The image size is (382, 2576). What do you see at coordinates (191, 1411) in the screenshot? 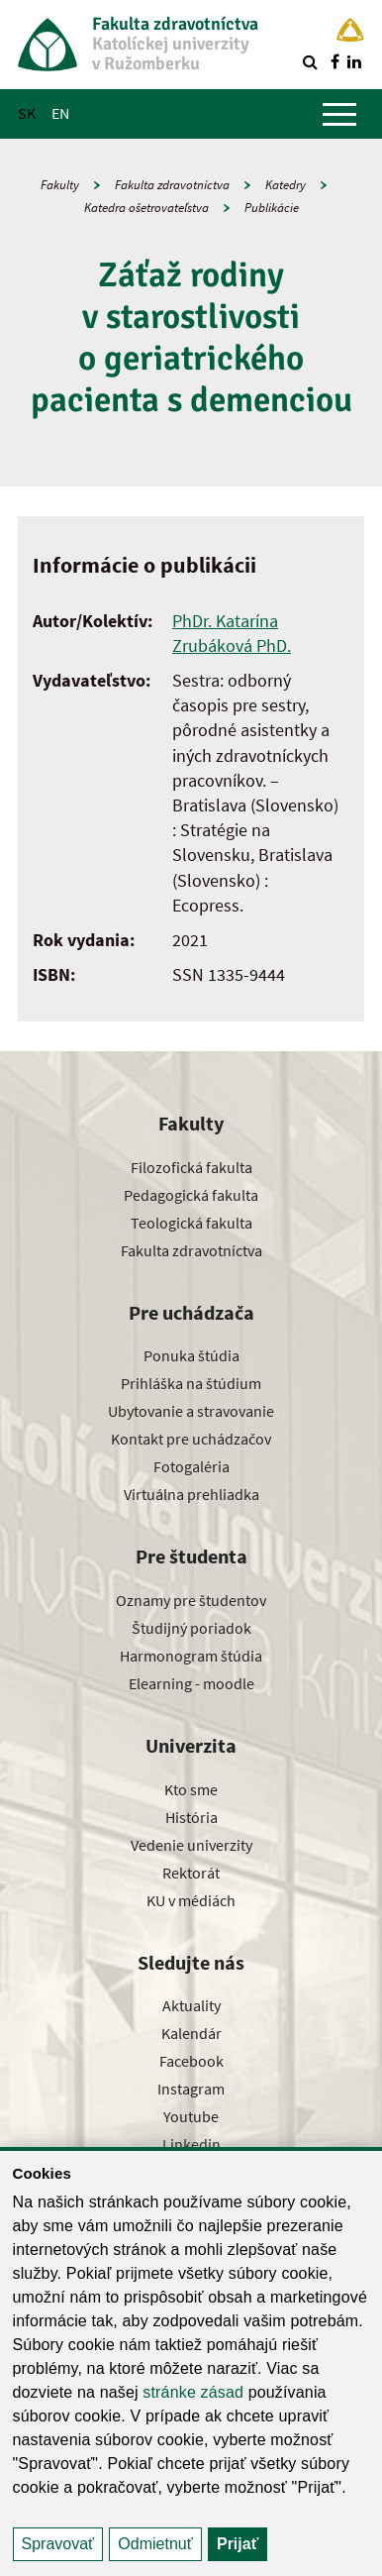
I see `Ubytovanie a stravovanie` at bounding box center [191, 1411].